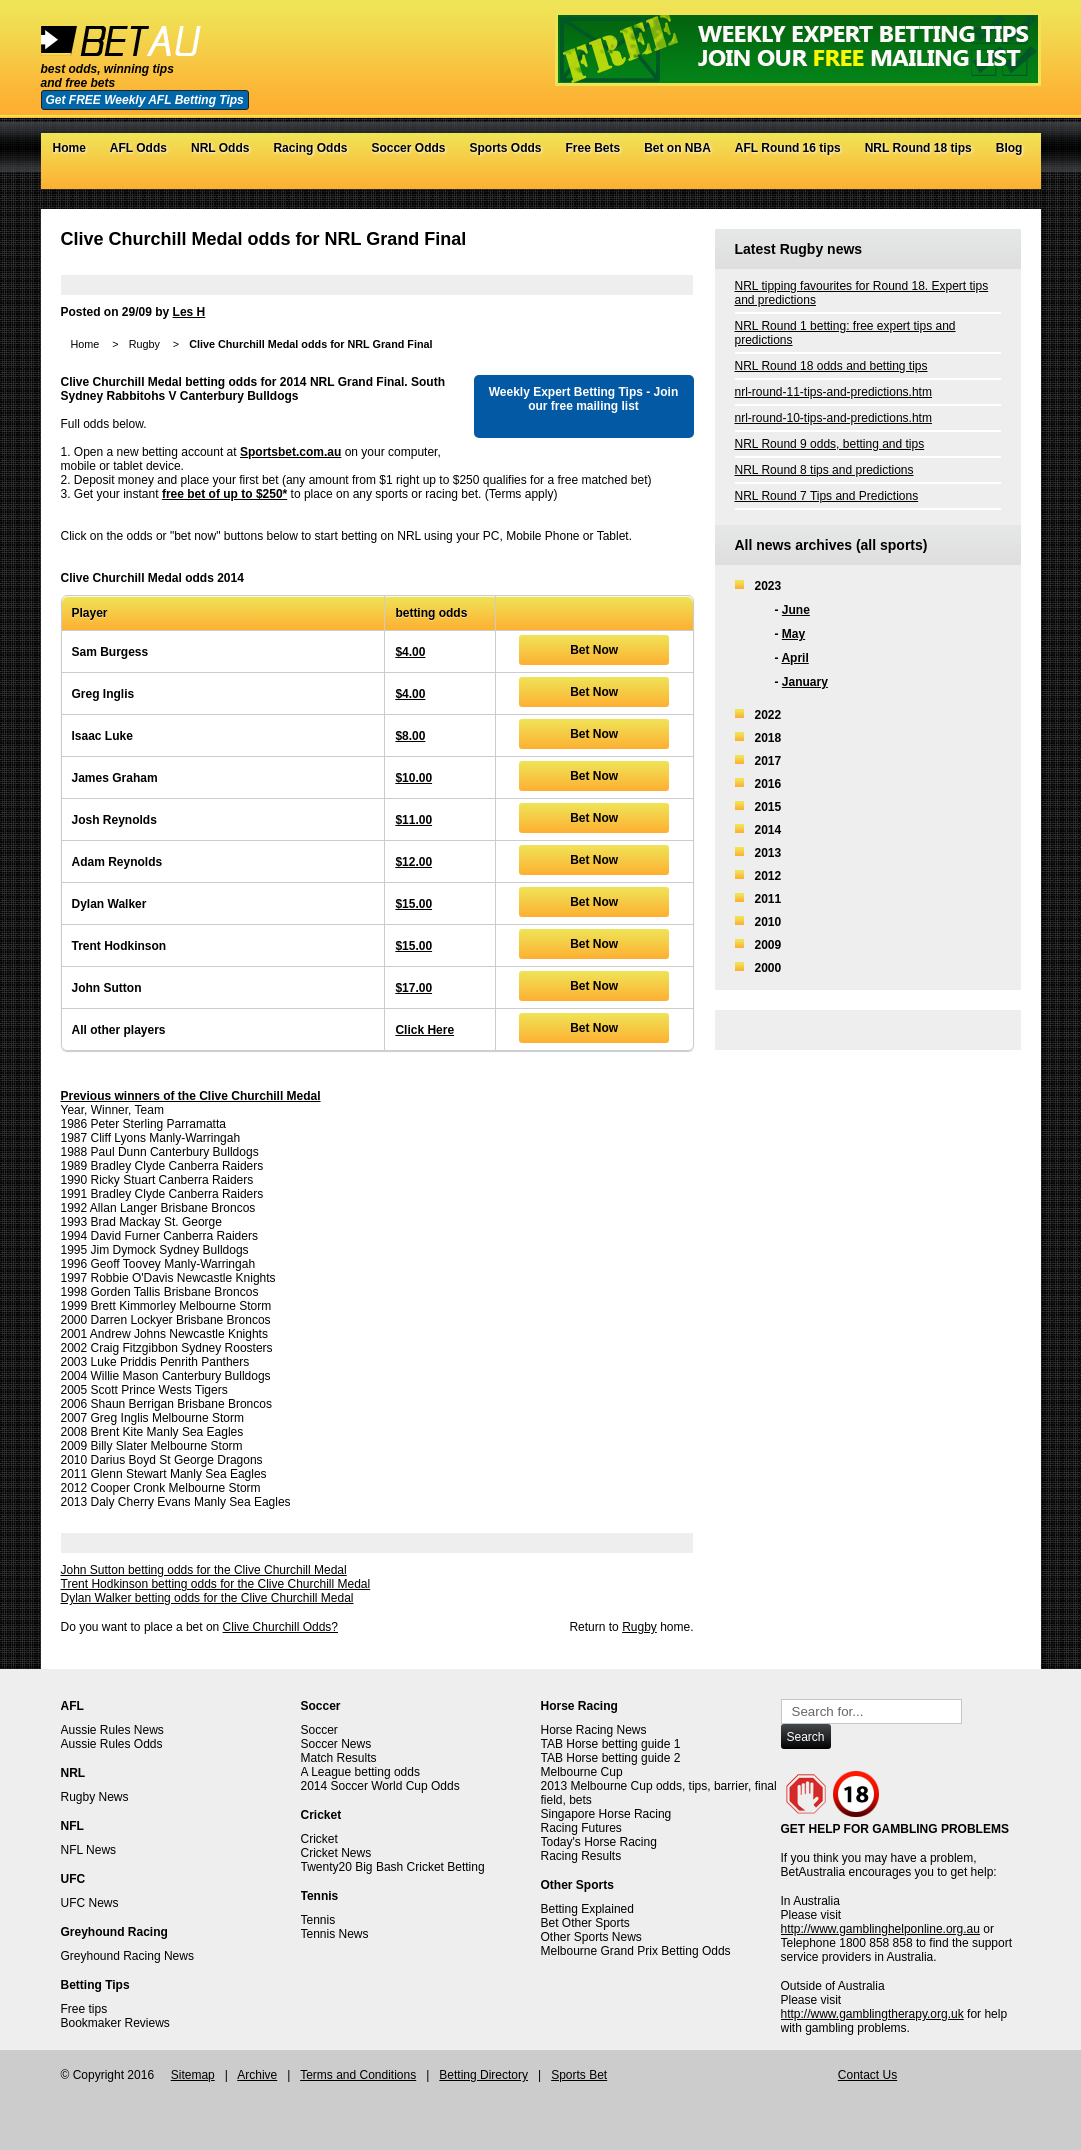 The width and height of the screenshot is (1081, 2150). What do you see at coordinates (505, 148) in the screenshot?
I see `Sports Odds` at bounding box center [505, 148].